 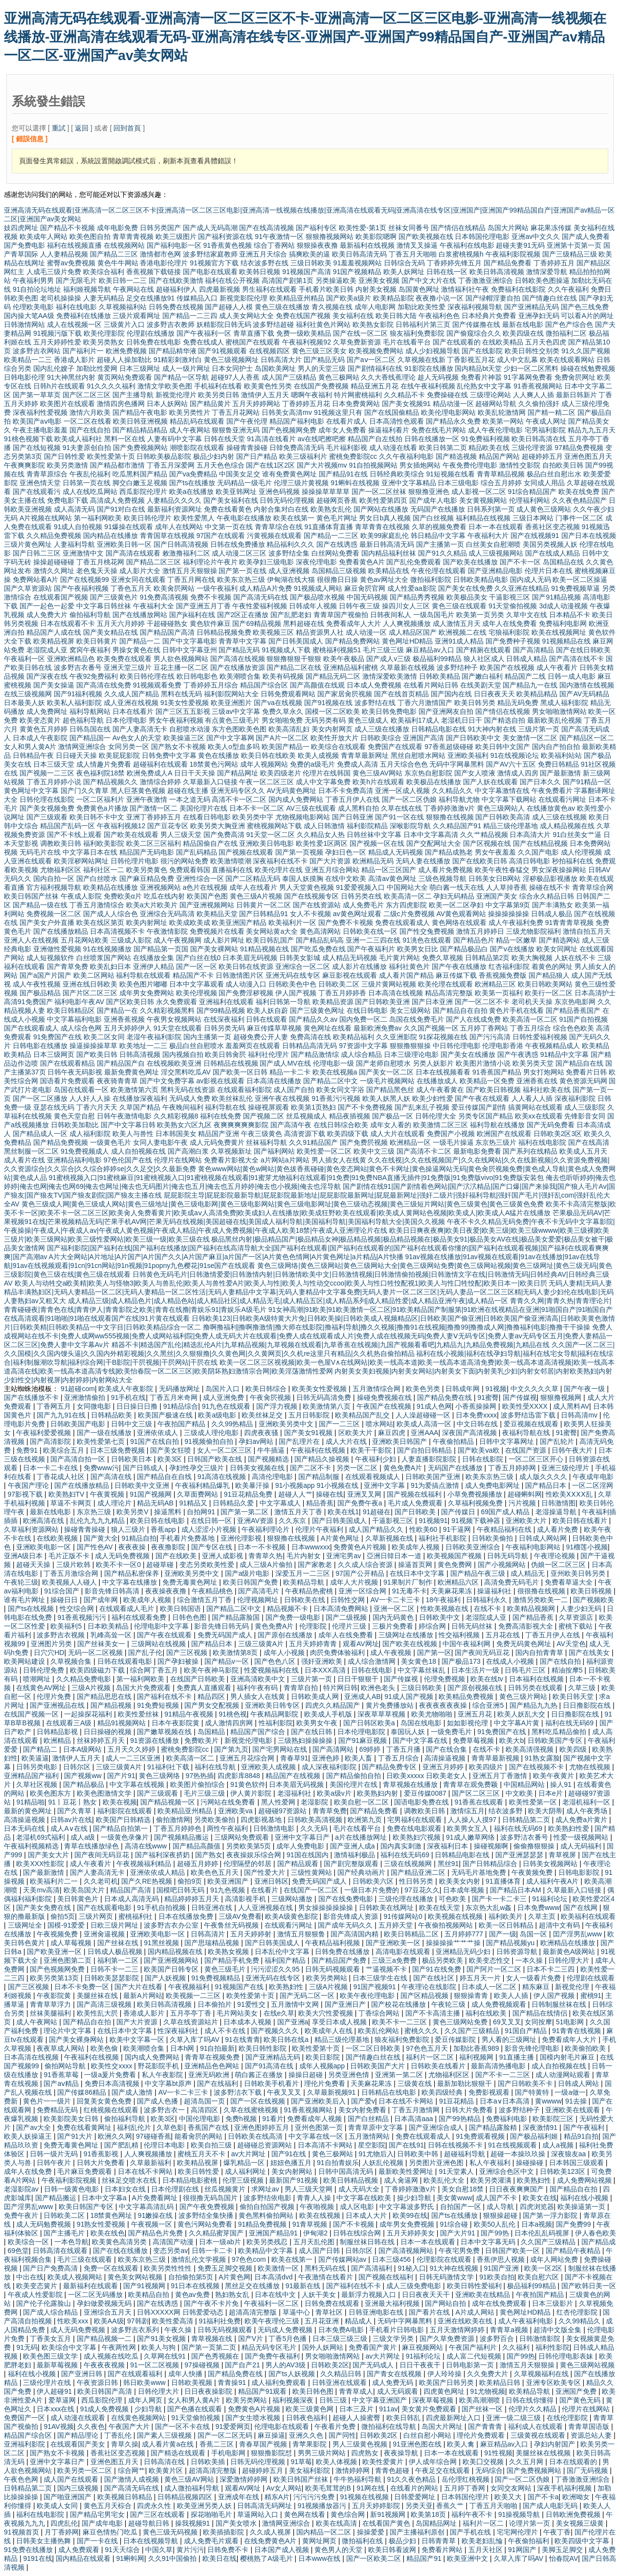 I want to click on 最新免费黄色网址, so click(x=131, y=1072).